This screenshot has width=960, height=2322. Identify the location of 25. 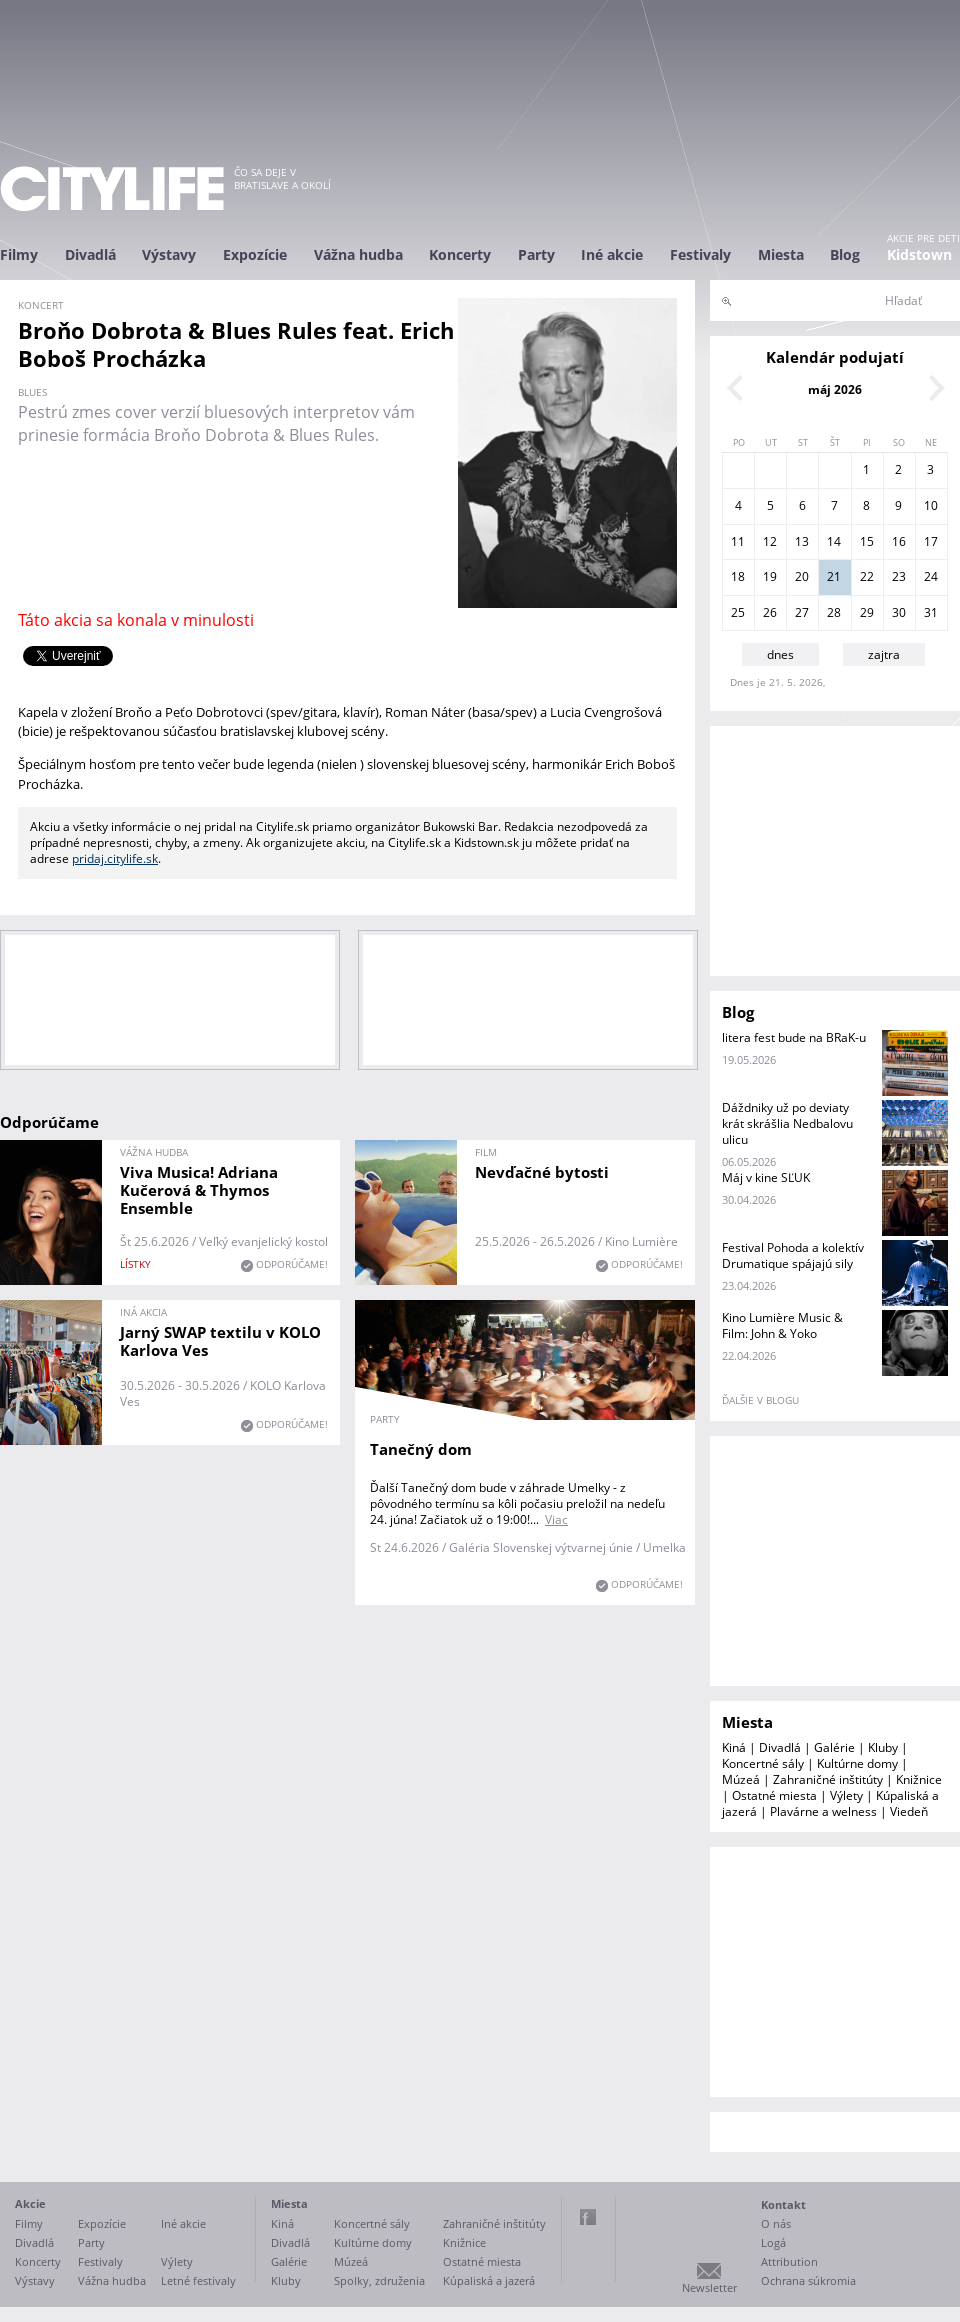
(738, 612).